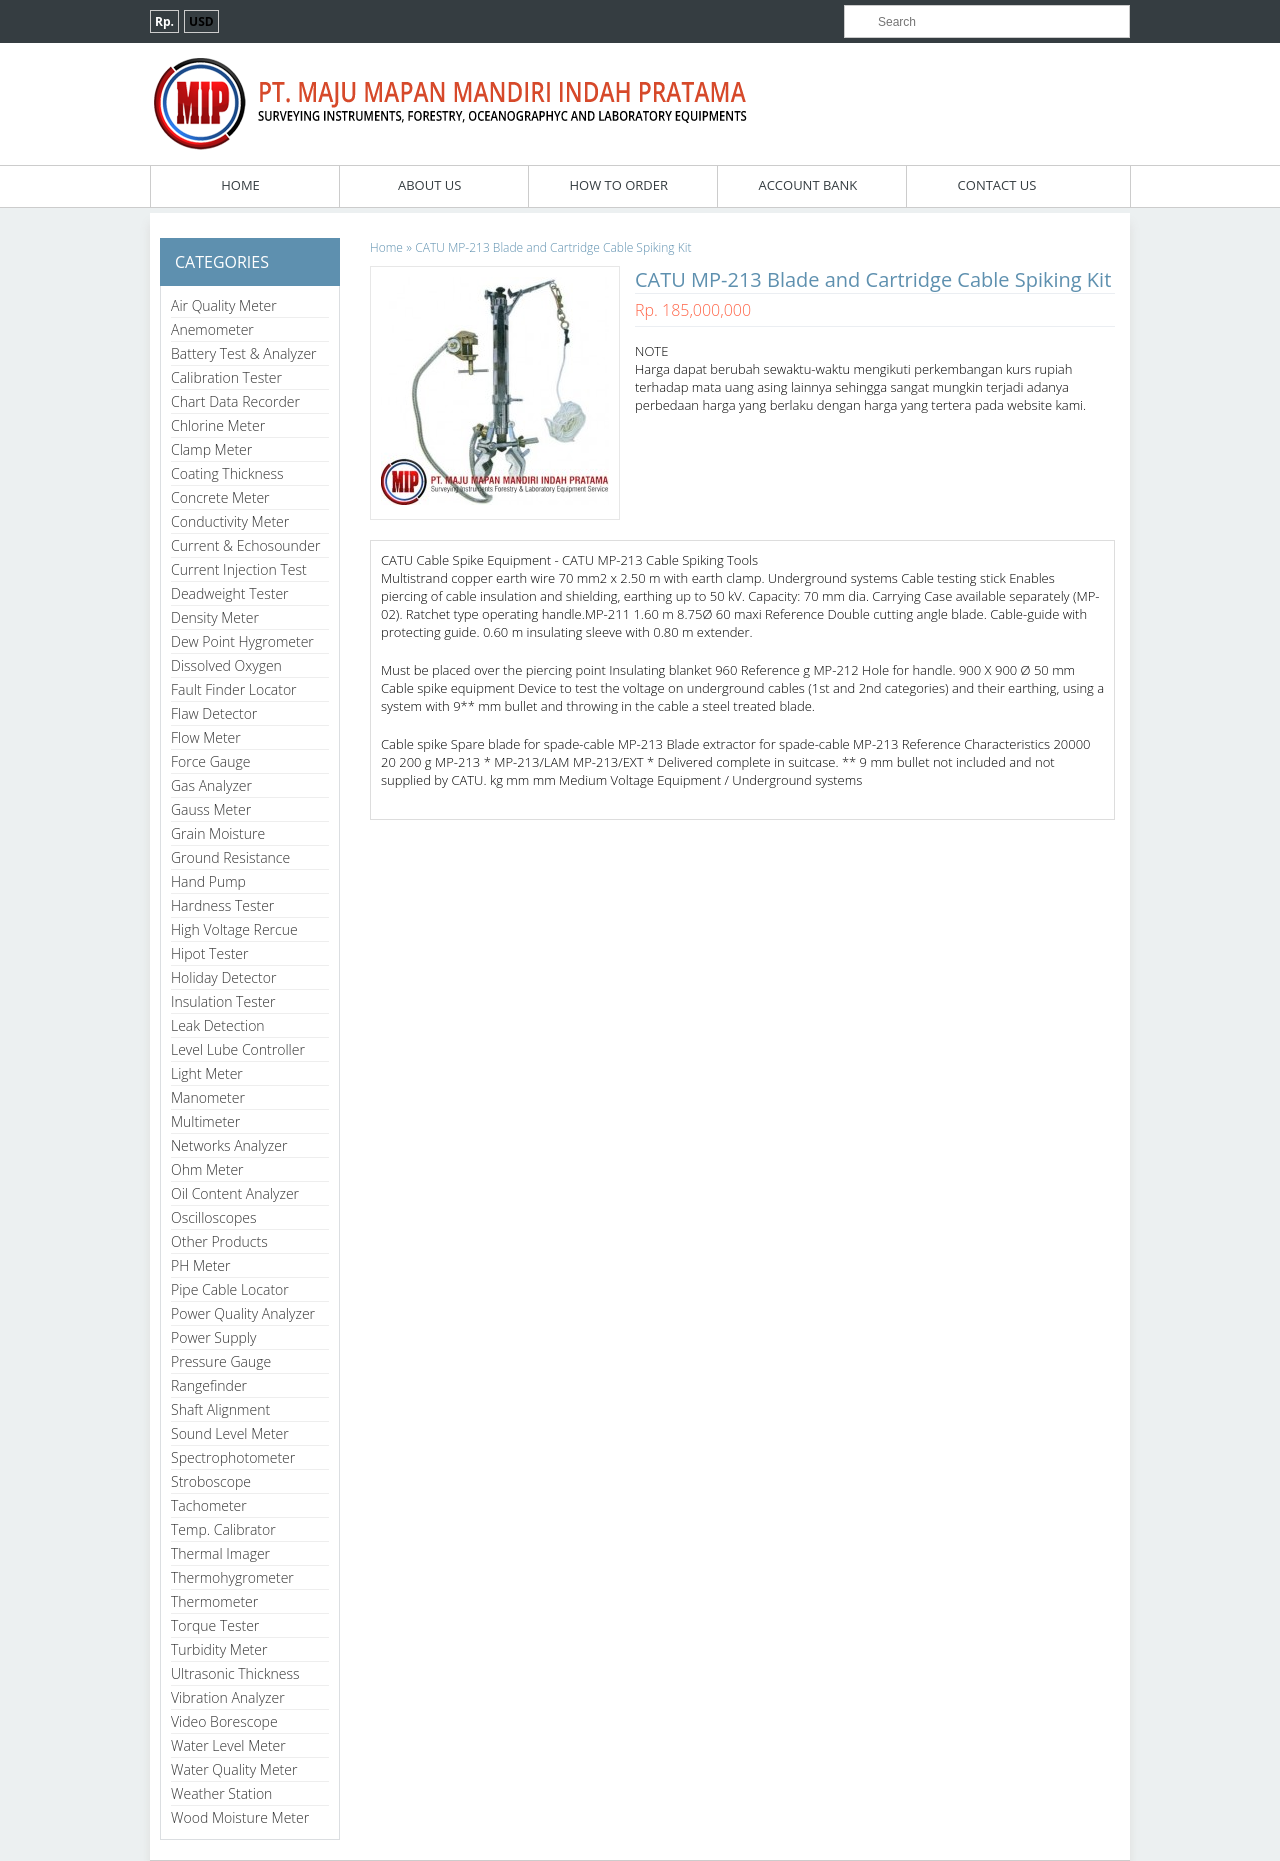 The width and height of the screenshot is (1280, 1861). I want to click on Hardness Tester, so click(222, 905).